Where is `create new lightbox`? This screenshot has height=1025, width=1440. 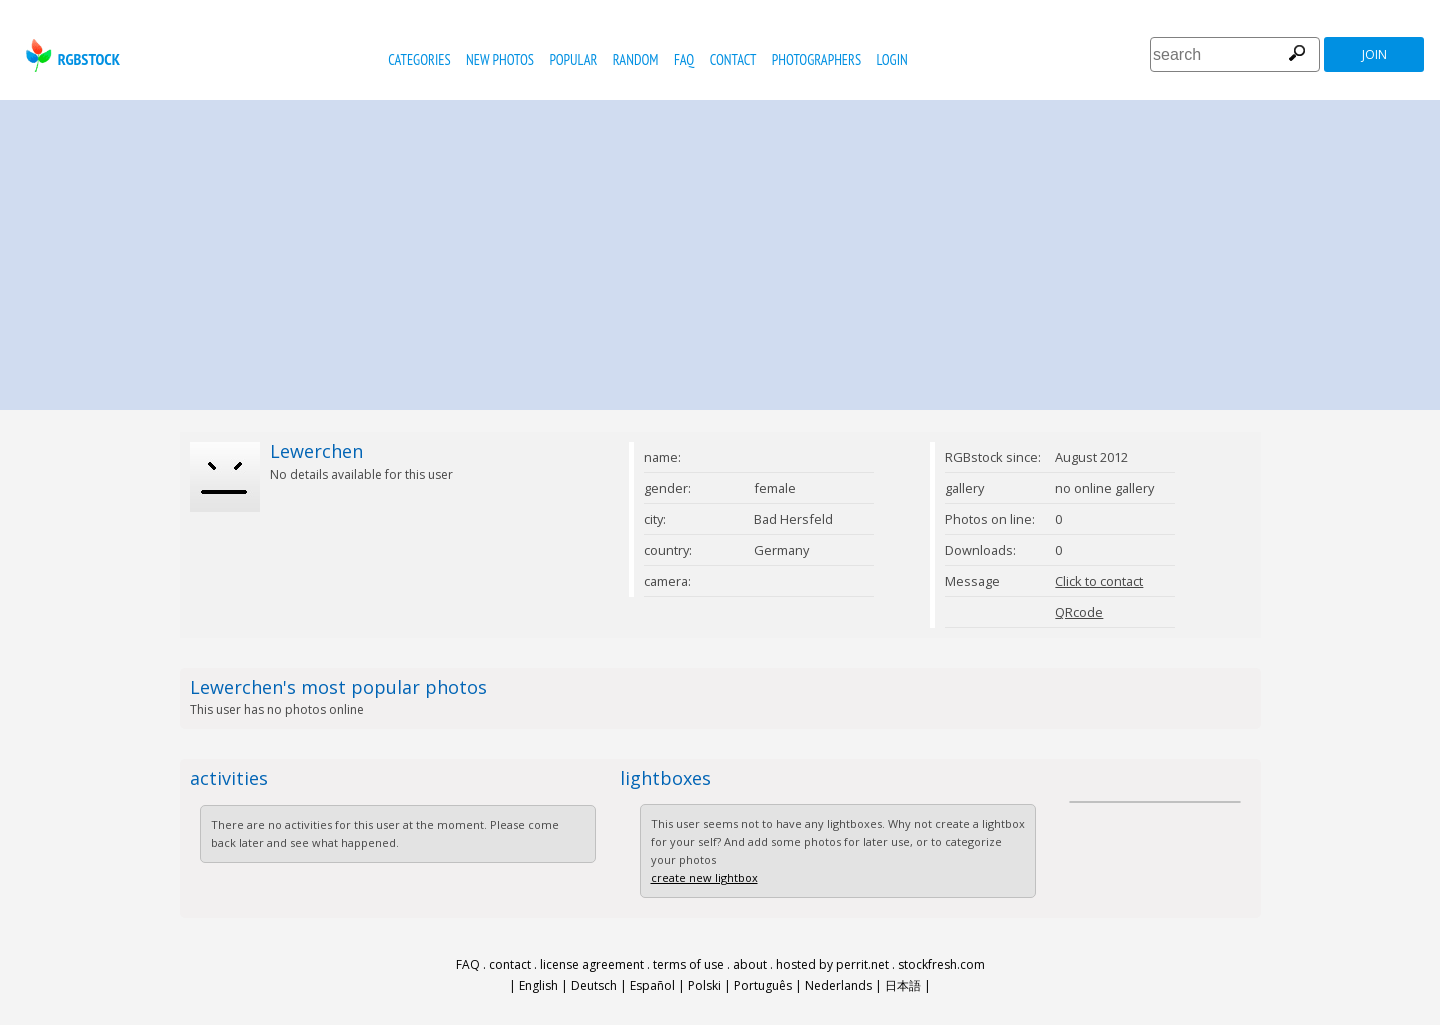 create new lightbox is located at coordinates (704, 877).